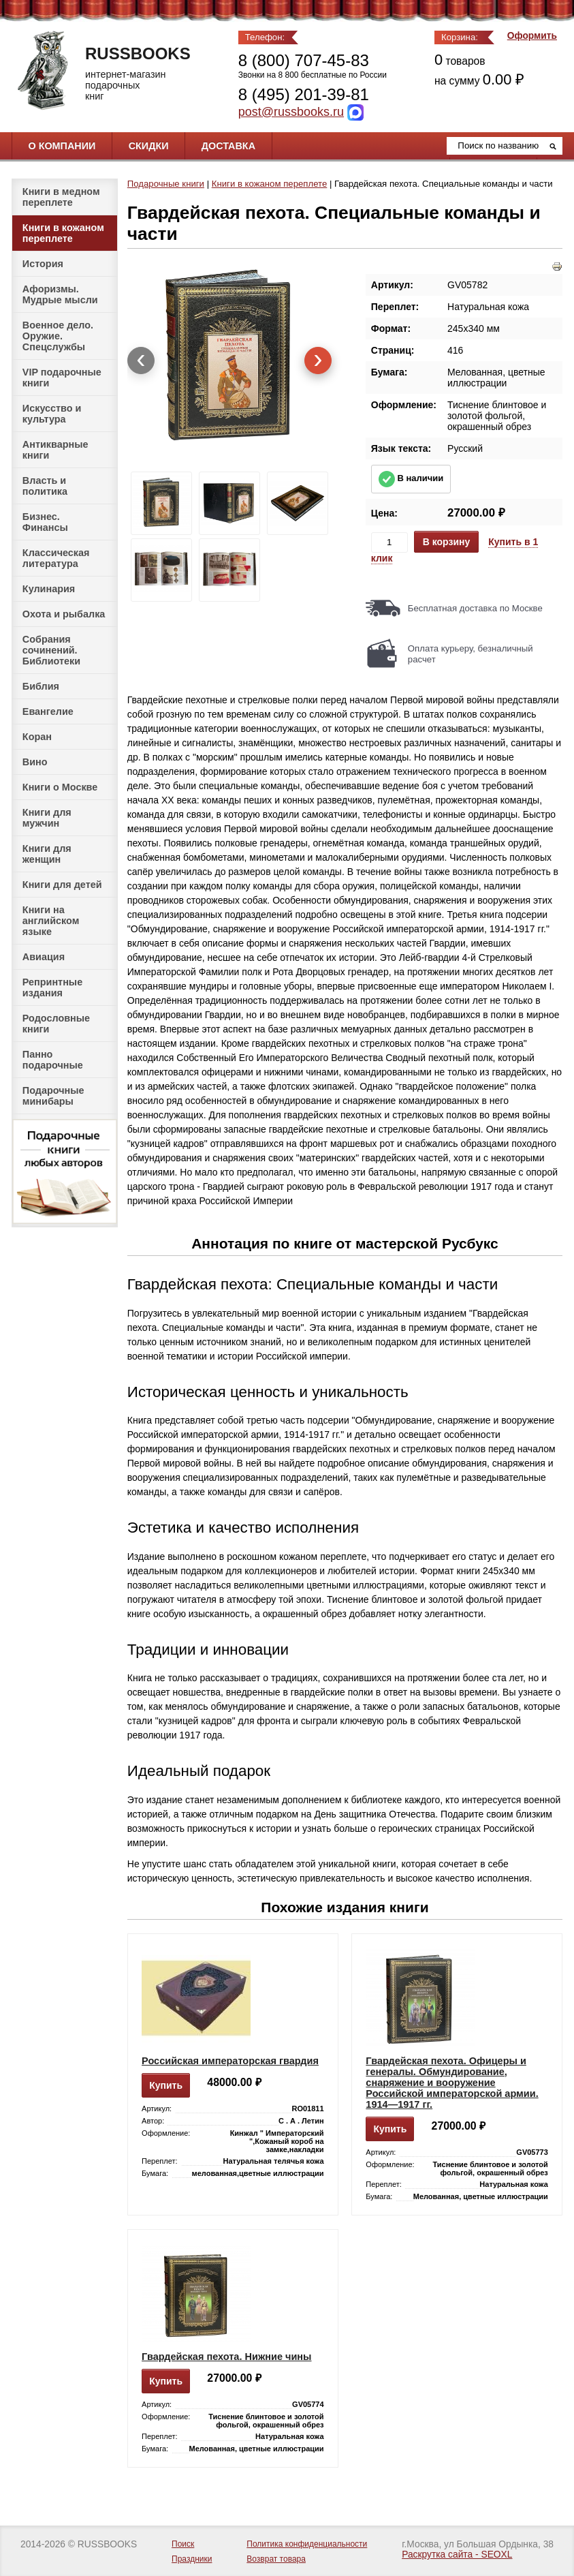 Image resolution: width=574 pixels, height=2576 pixels. What do you see at coordinates (60, 294) in the screenshot?
I see `Афоризмы. Мудрые мысли` at bounding box center [60, 294].